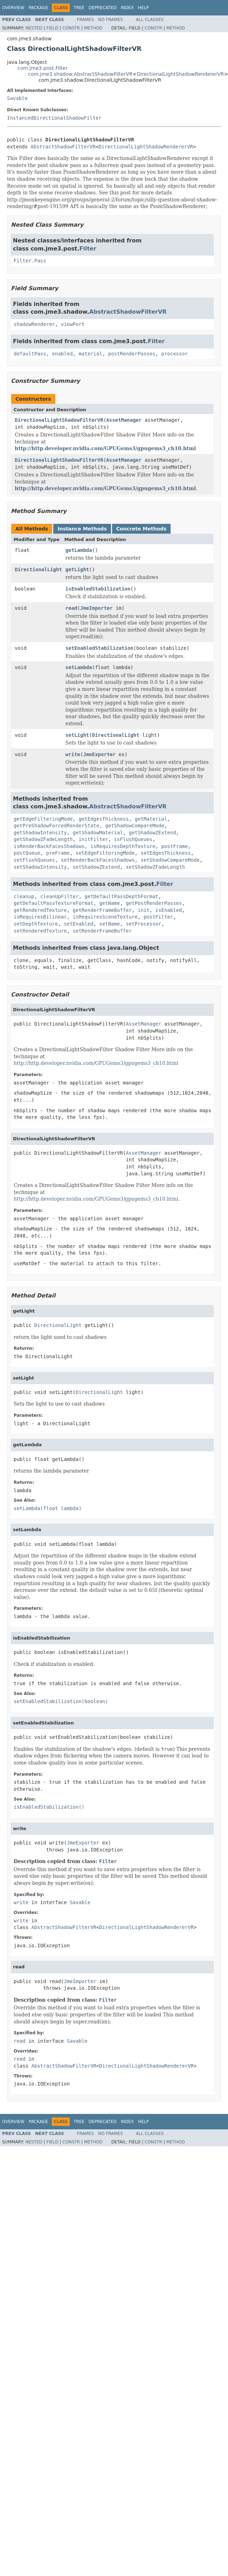 Image resolution: width=228 pixels, height=2576 pixels. I want to click on Index, so click(127, 7).